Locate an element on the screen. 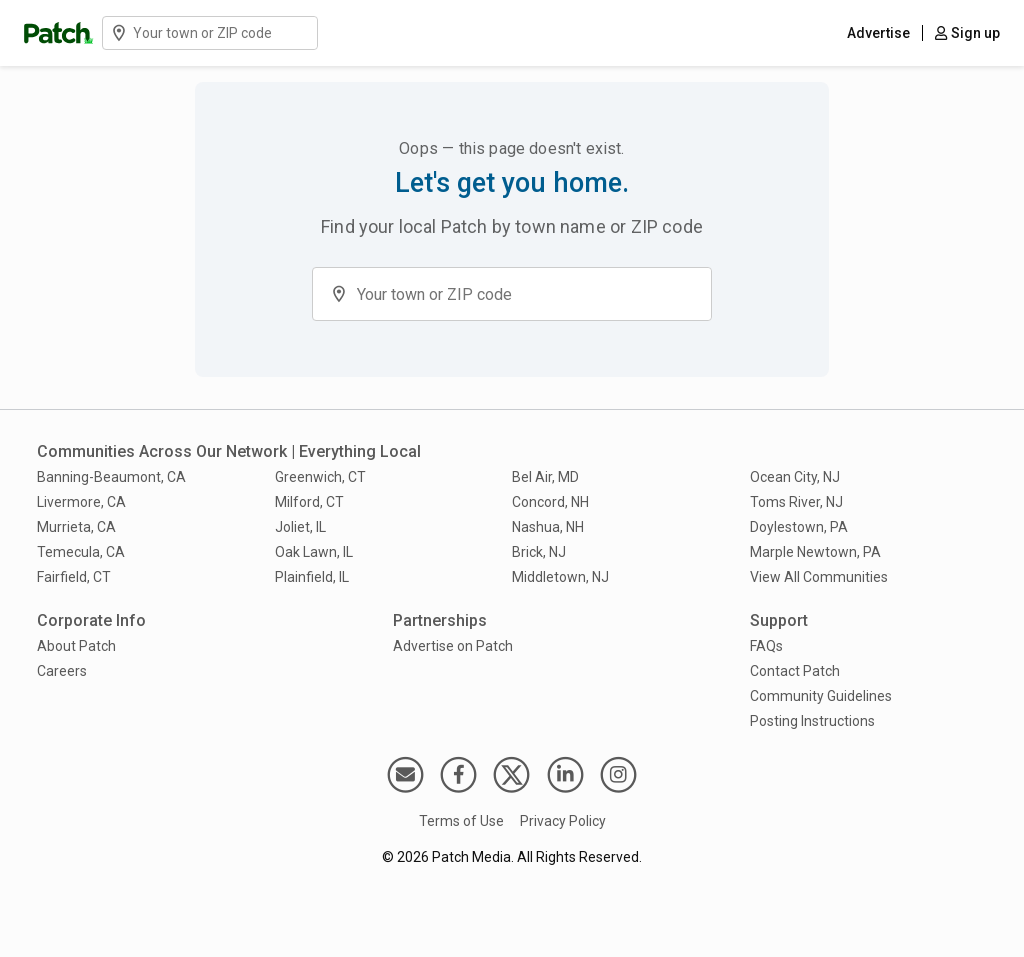 This screenshot has height=957, width=1024. Contact Patch is located at coordinates (795, 671).